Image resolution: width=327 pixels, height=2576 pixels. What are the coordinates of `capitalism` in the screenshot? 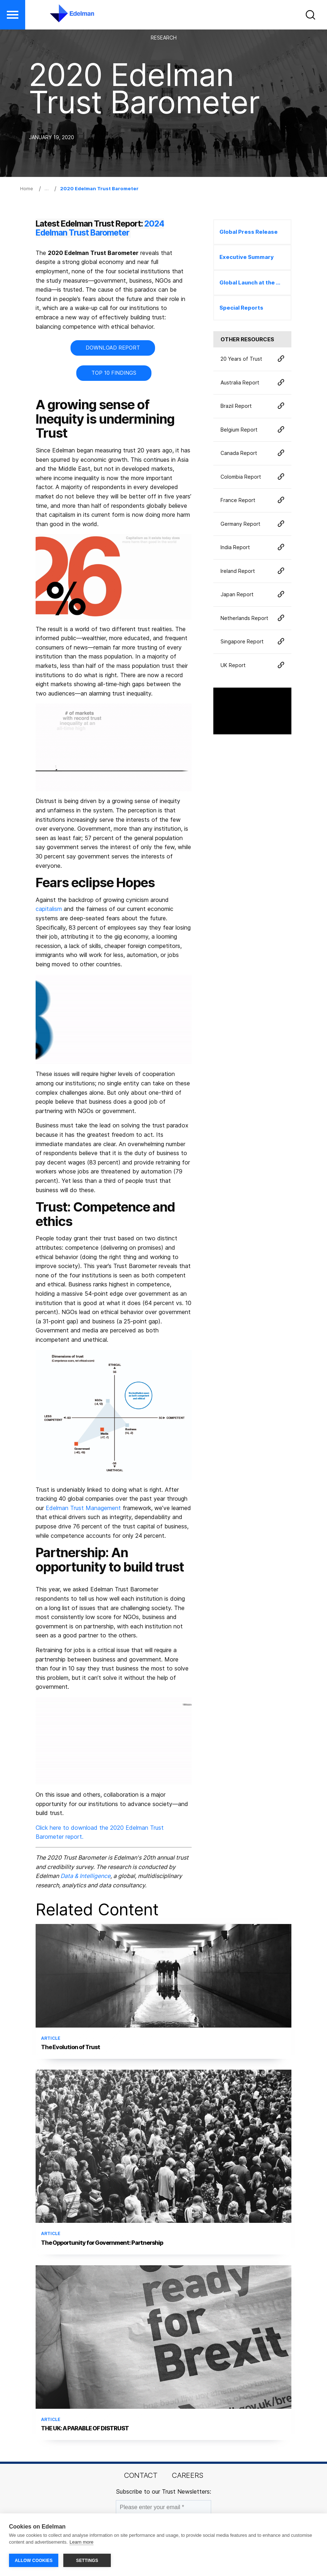 It's located at (49, 908).